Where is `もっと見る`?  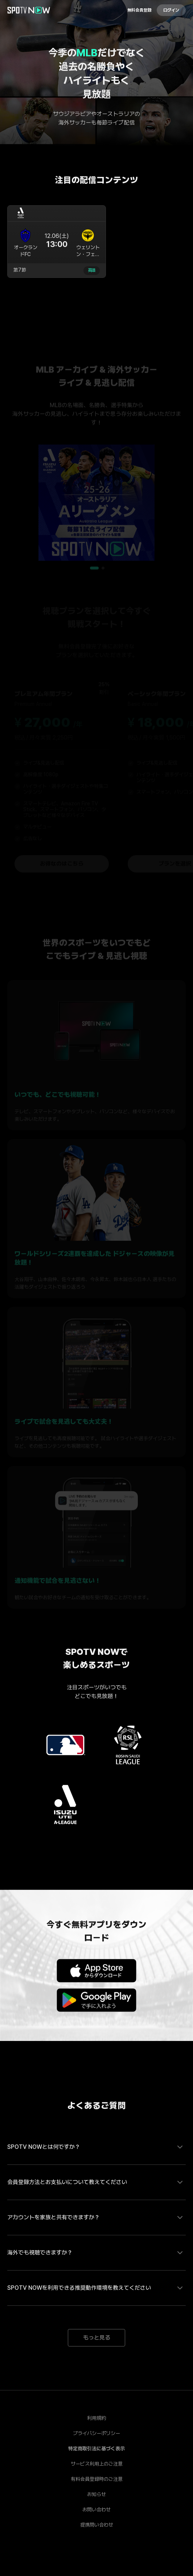 もっと見る is located at coordinates (96, 2337).